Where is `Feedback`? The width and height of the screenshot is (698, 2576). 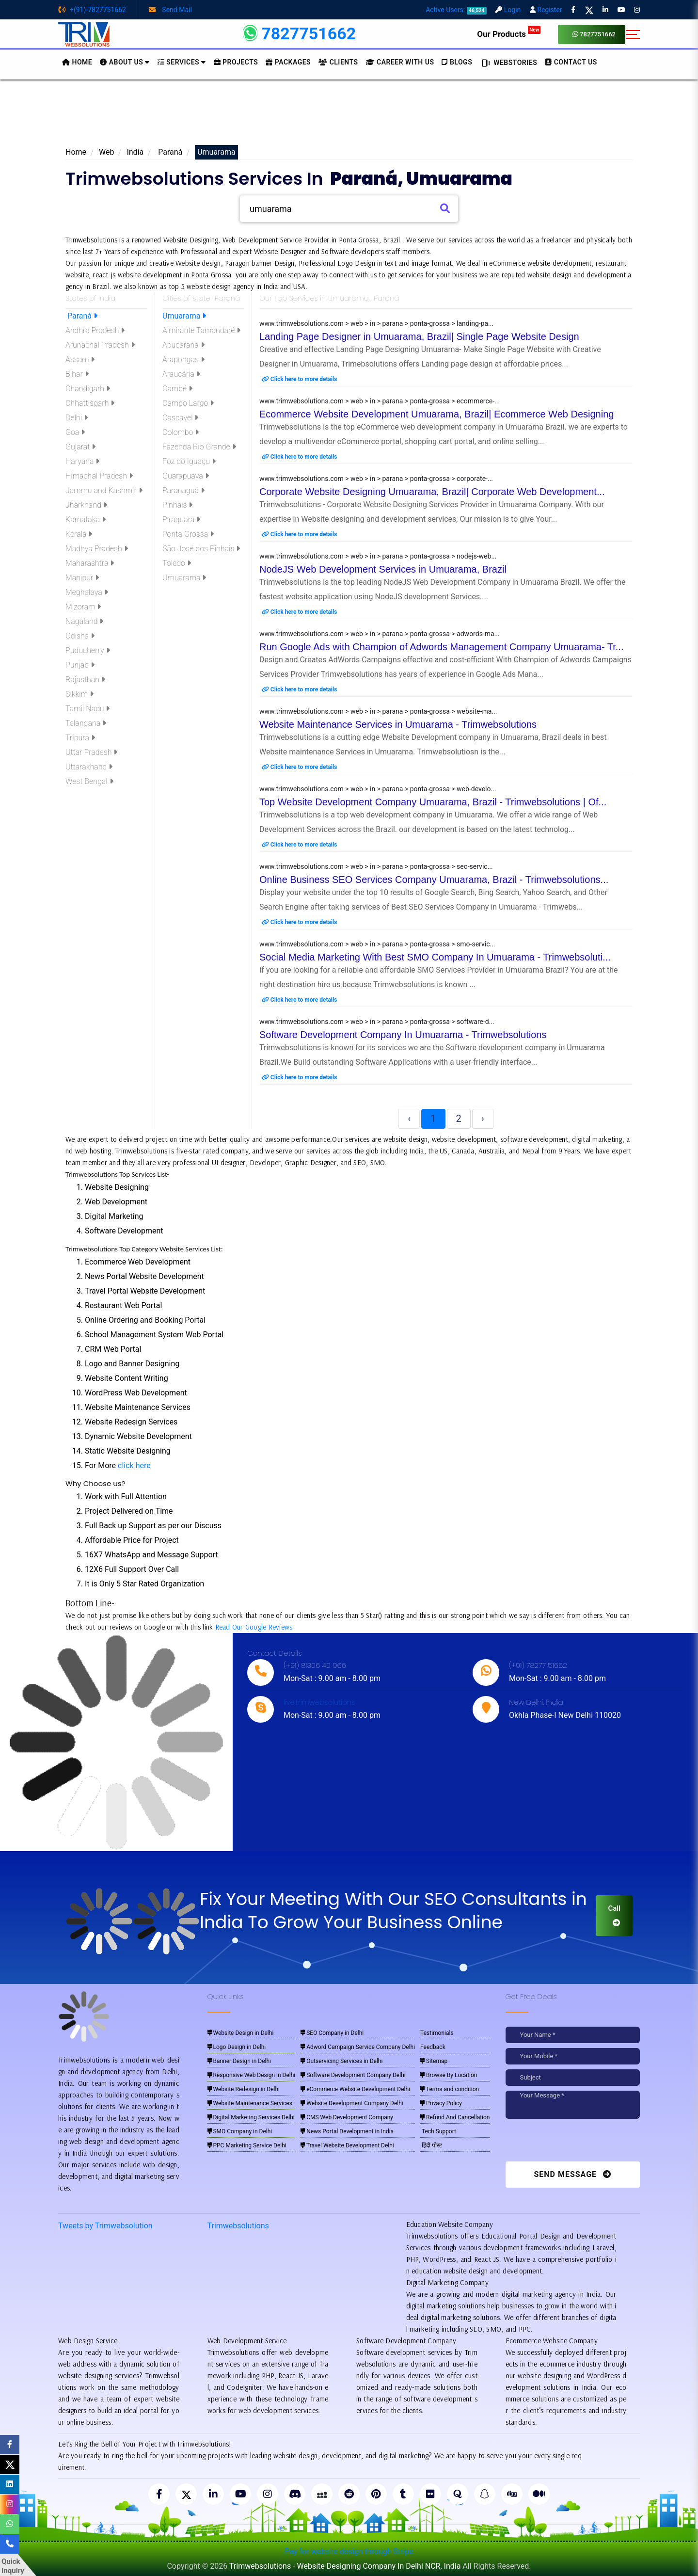 Feedback is located at coordinates (432, 2047).